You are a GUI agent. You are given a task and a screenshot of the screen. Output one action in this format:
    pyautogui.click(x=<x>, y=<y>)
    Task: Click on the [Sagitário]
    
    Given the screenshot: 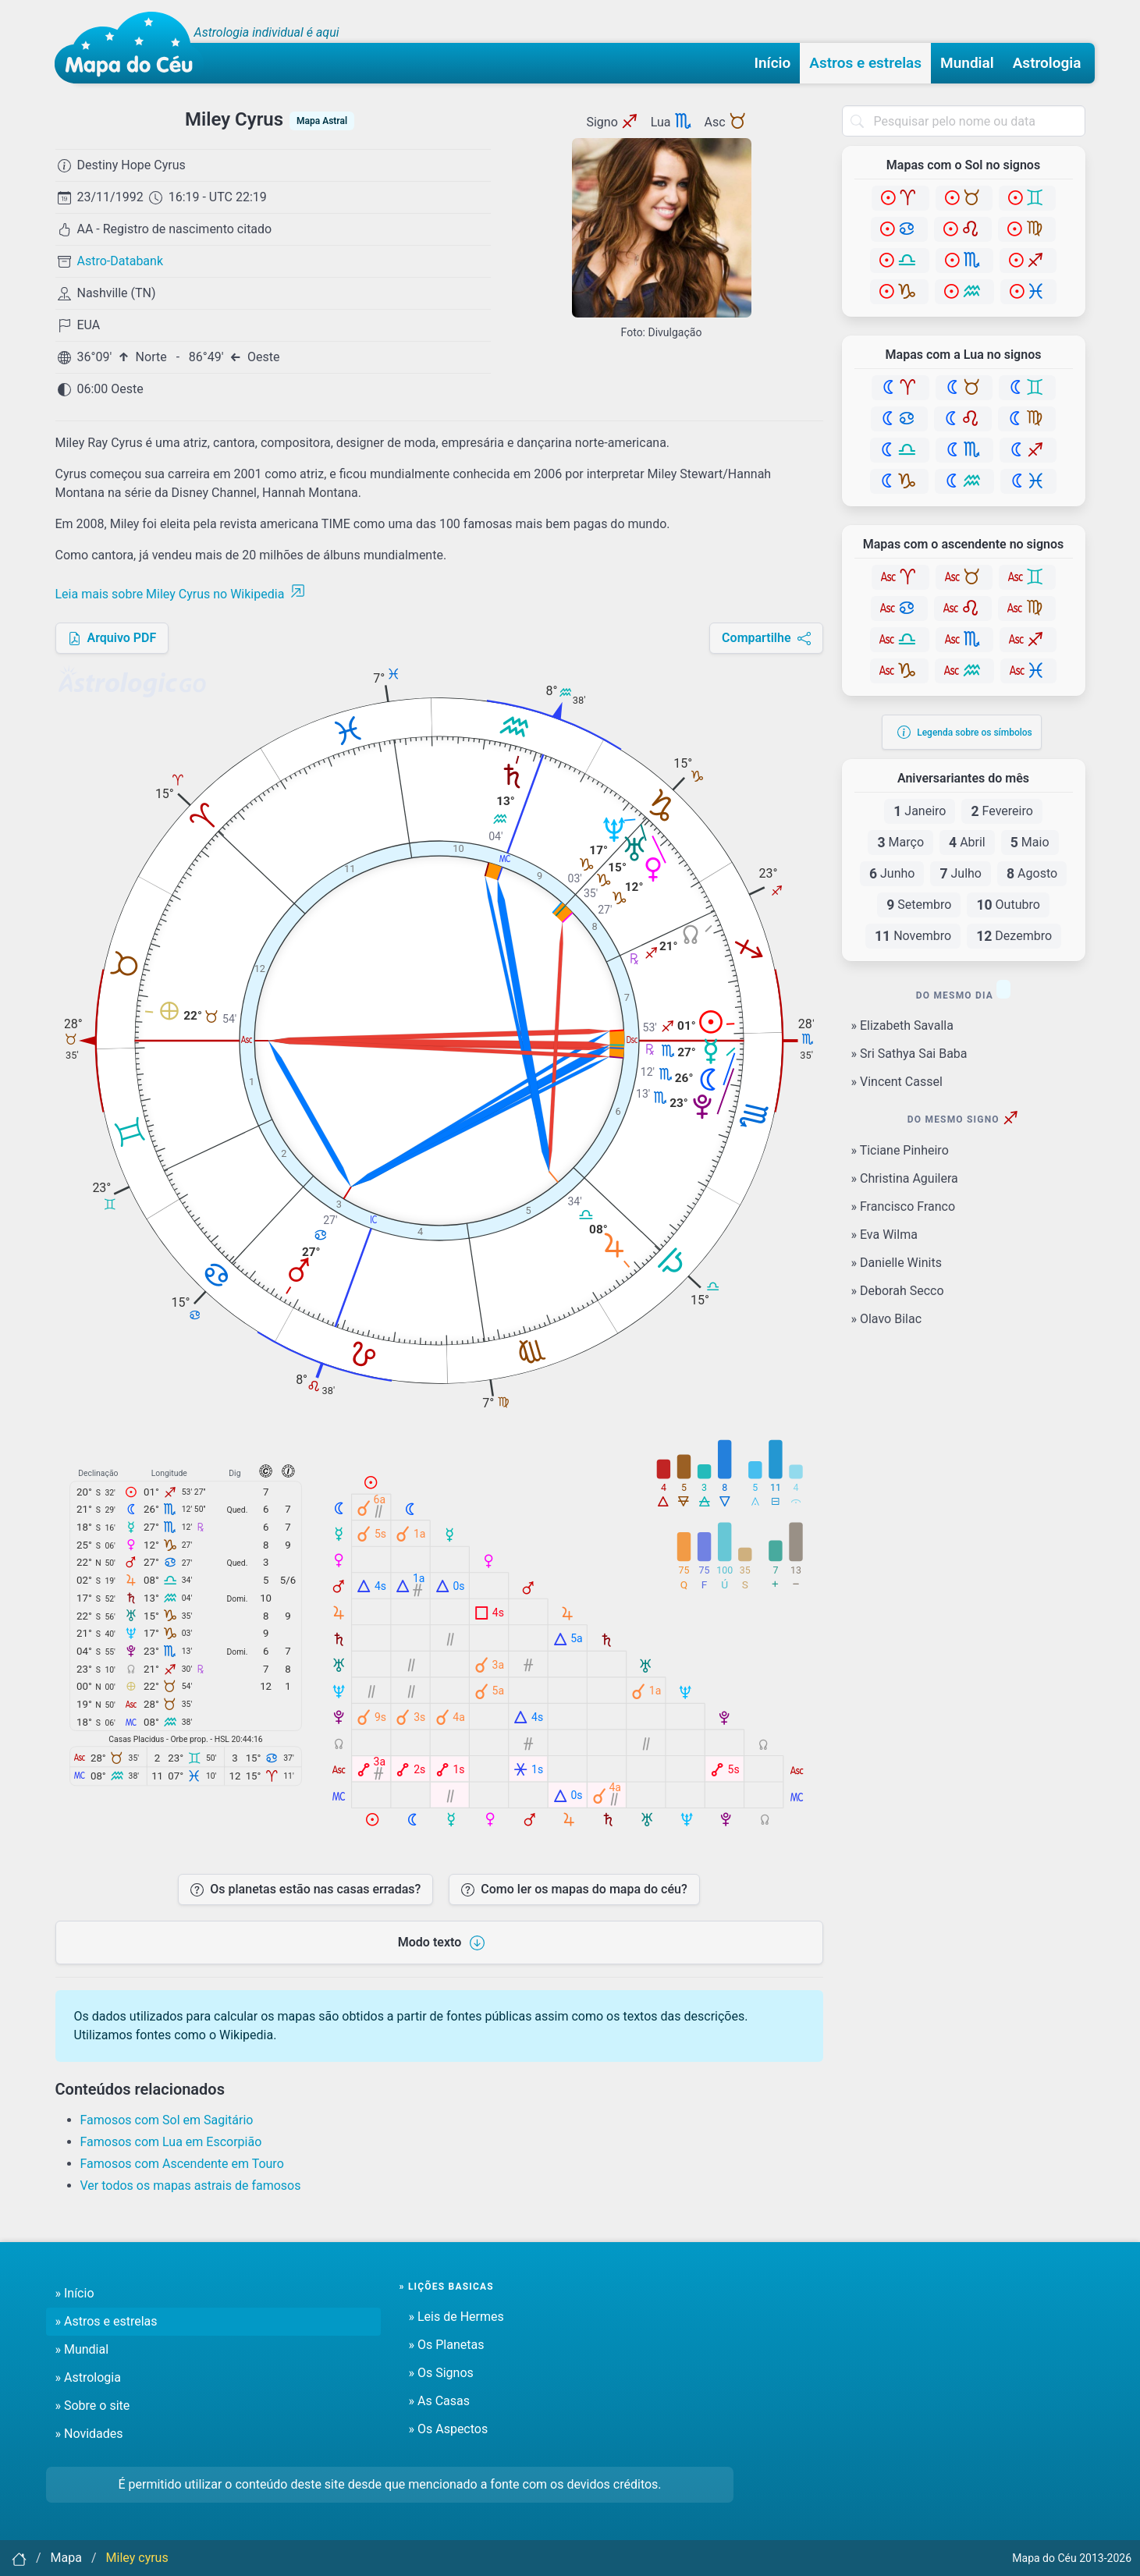 What is the action you would take?
    pyautogui.click(x=1028, y=260)
    